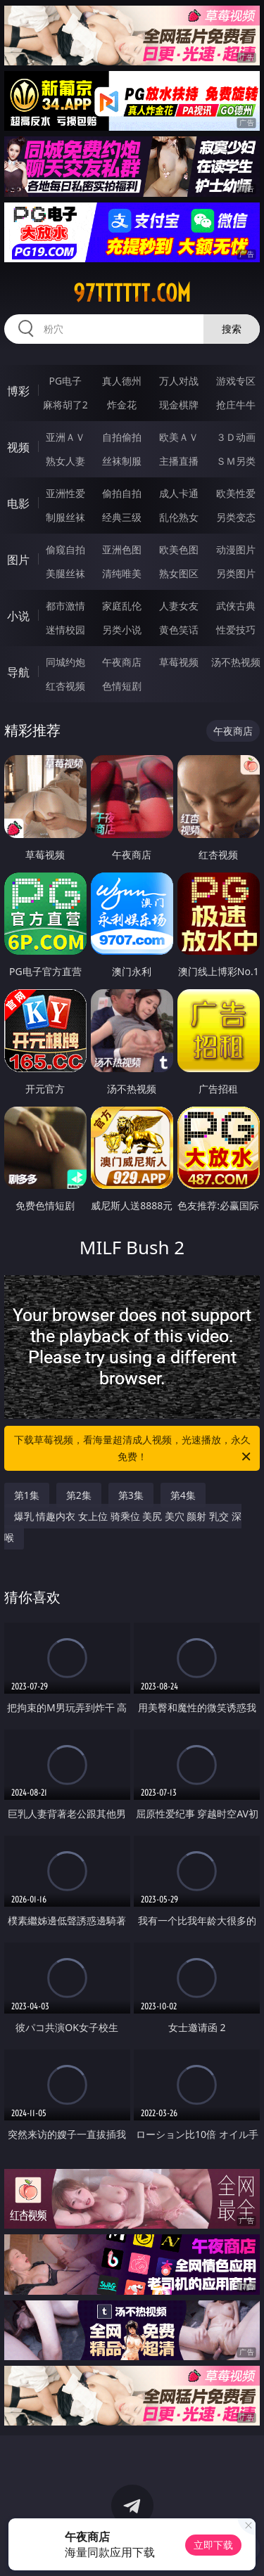 This screenshot has height=2576, width=264. What do you see at coordinates (122, 605) in the screenshot?
I see `家庭乱伦` at bounding box center [122, 605].